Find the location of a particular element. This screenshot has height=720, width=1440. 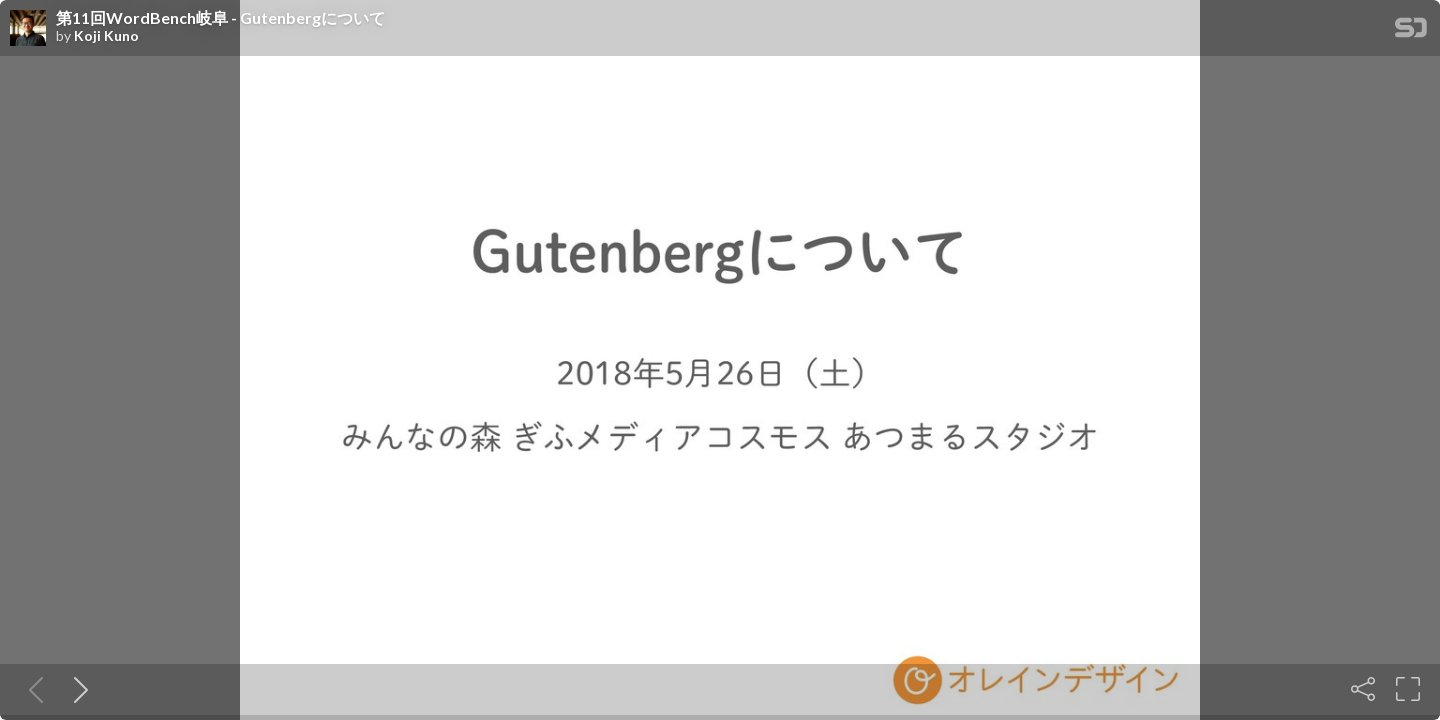

[SpeakerDeck profile page for Koji Kuno] is located at coordinates (28, 29).